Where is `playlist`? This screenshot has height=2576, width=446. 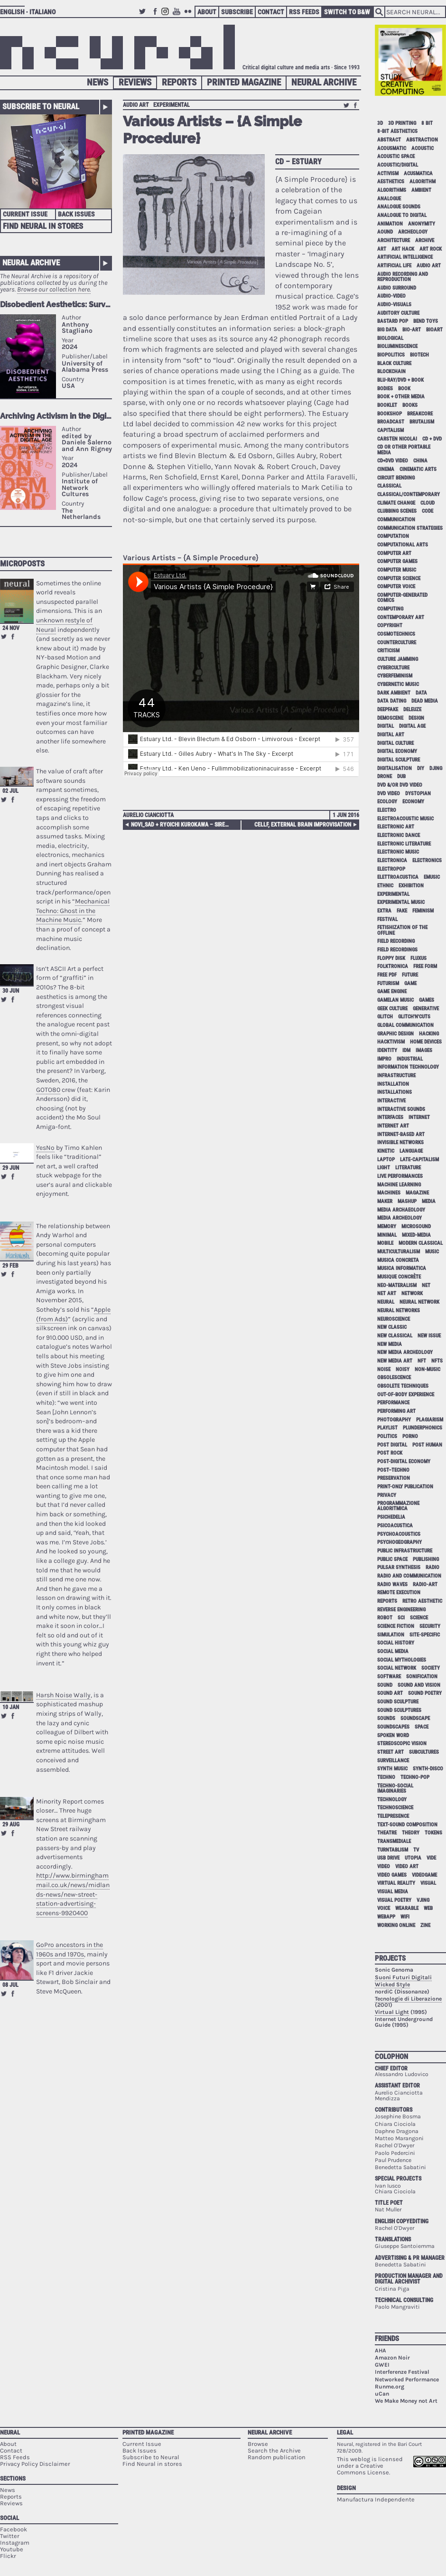 playlist is located at coordinates (387, 1428).